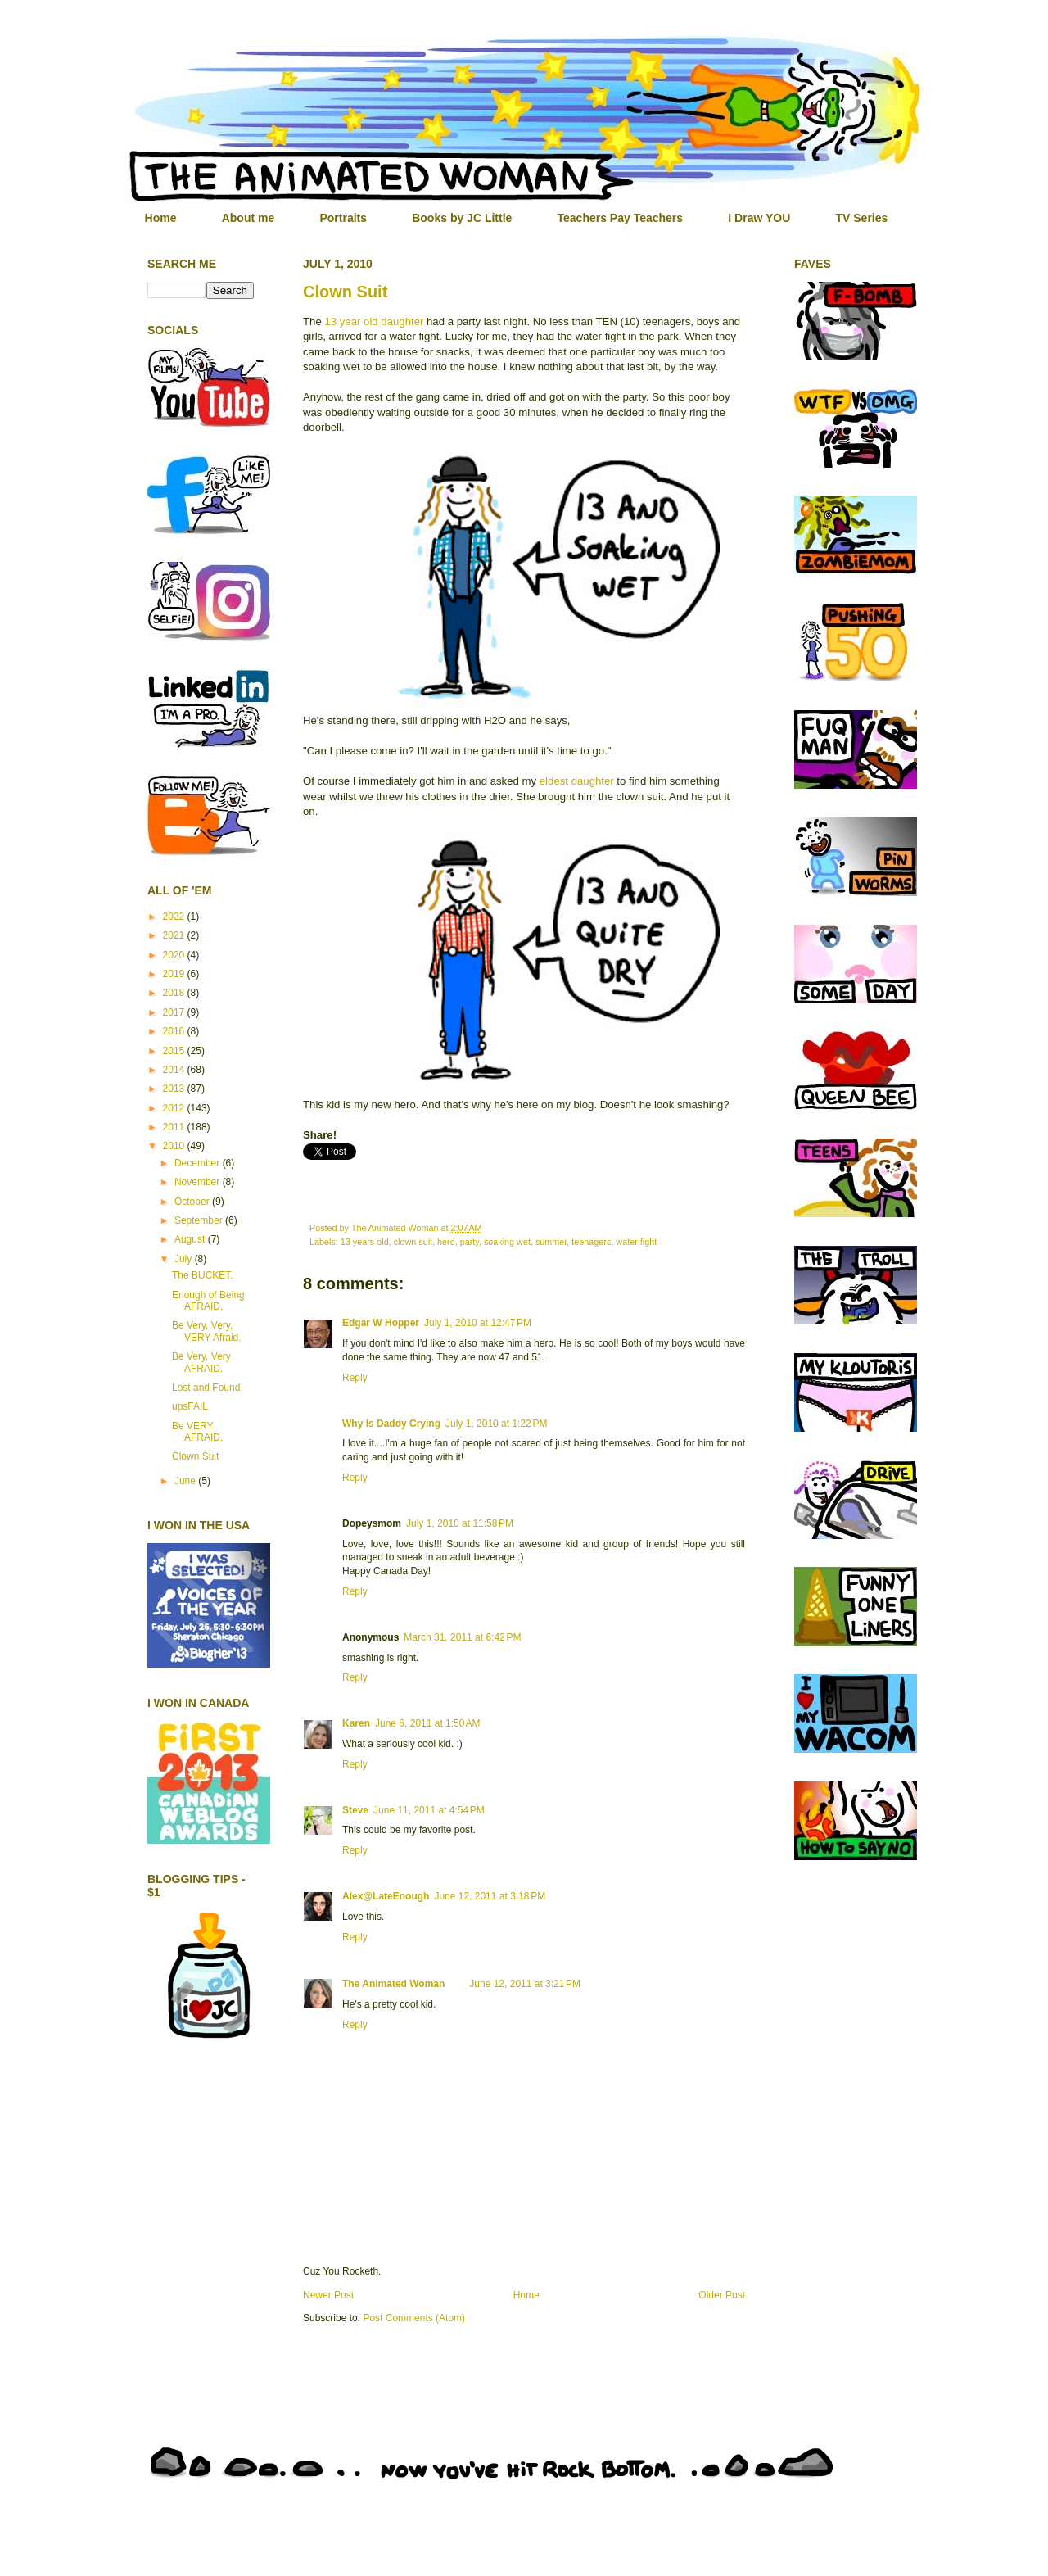 The width and height of the screenshot is (1048, 2576). Describe the element at coordinates (391, 1423) in the screenshot. I see `Why Is Daddy Crying` at that location.